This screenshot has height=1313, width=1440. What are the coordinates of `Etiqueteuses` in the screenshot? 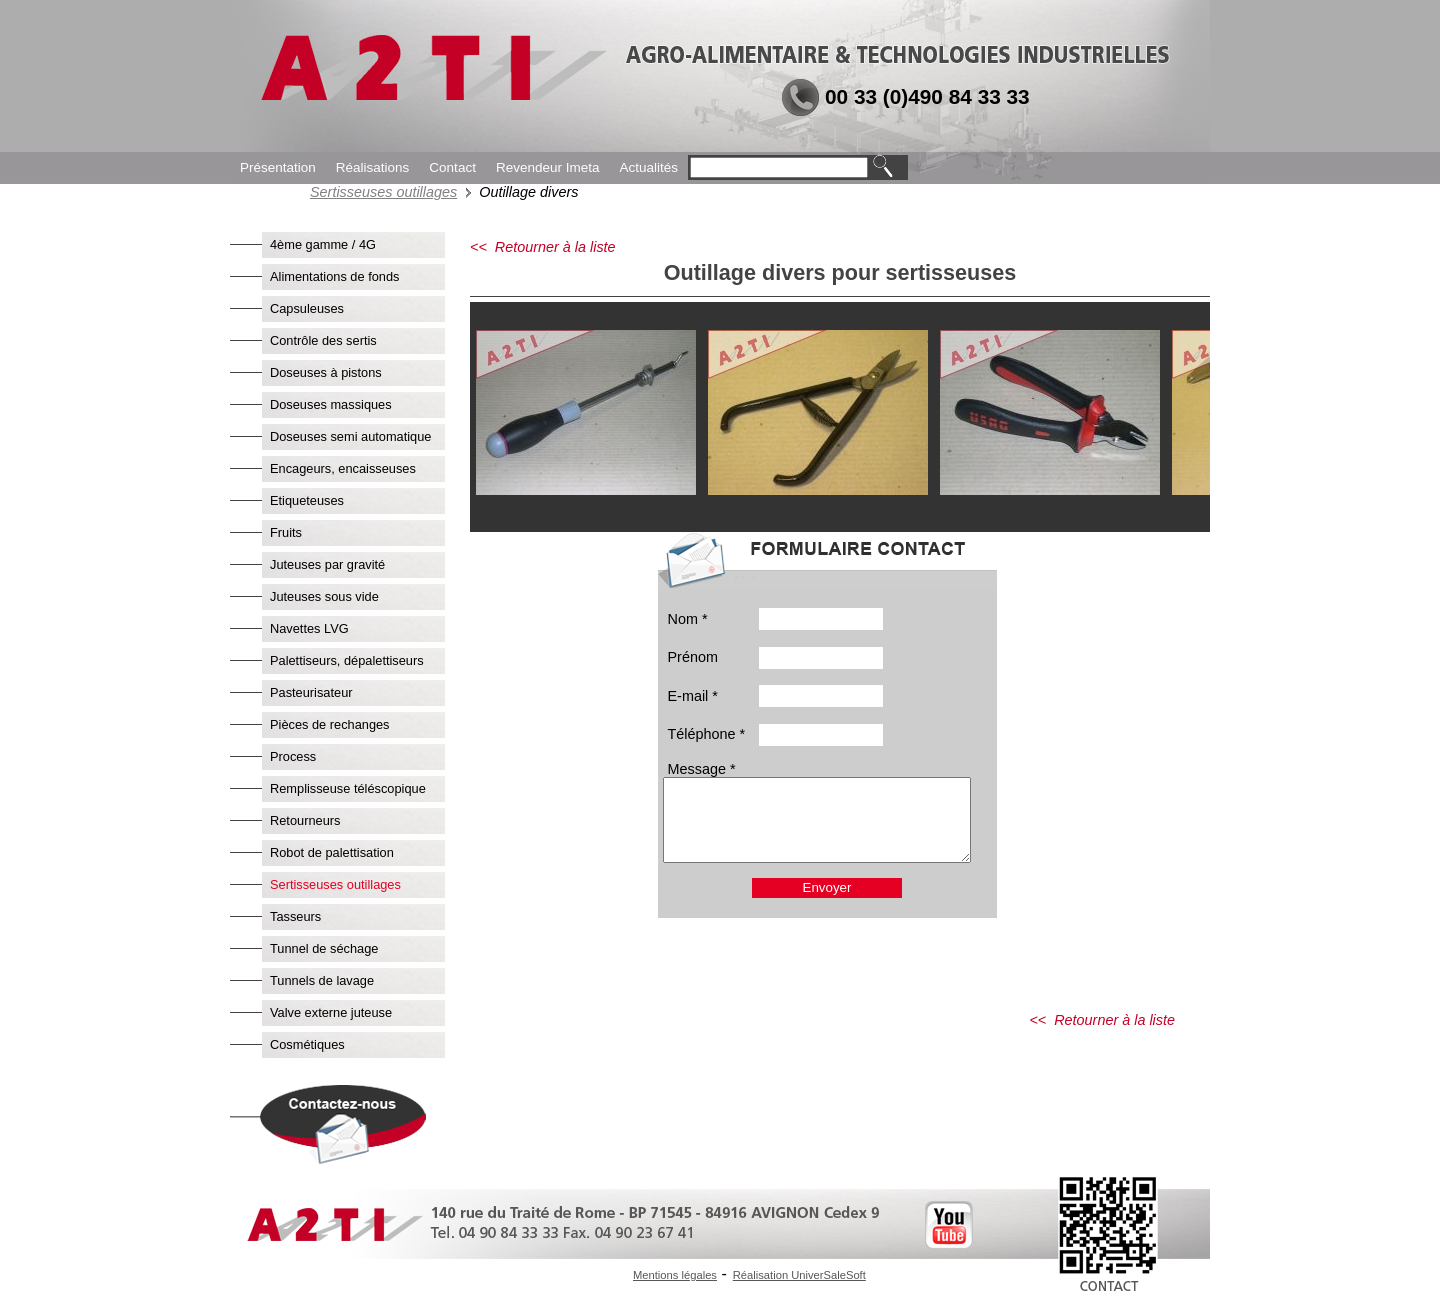 It's located at (307, 500).